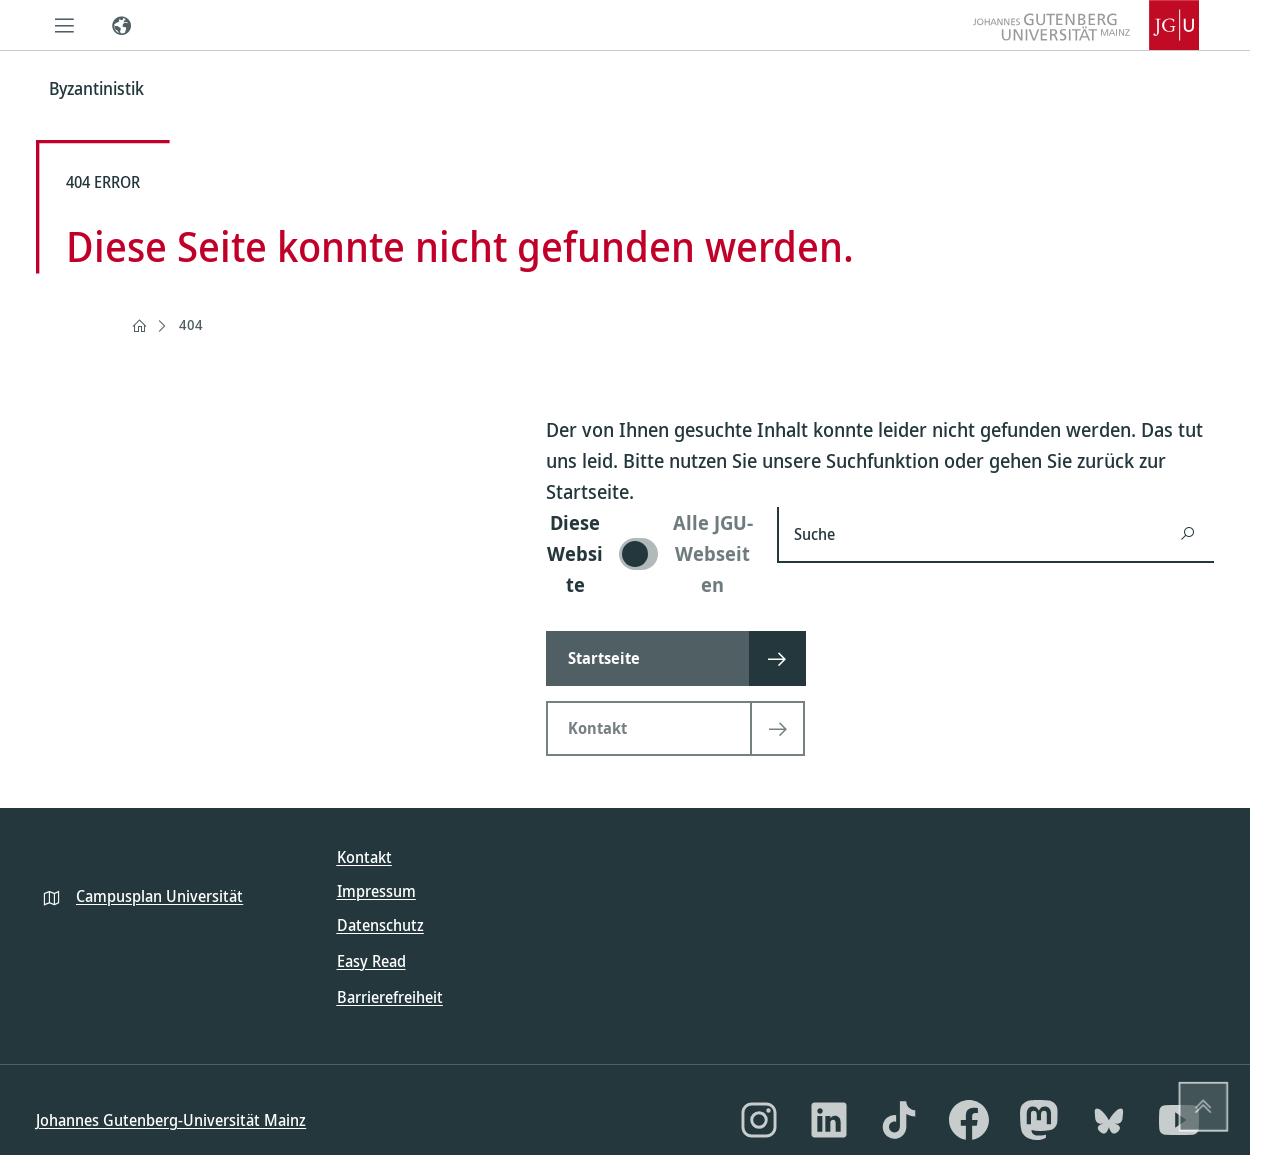 The width and height of the screenshot is (1265, 1155). Describe the element at coordinates (759, 1120) in the screenshot. I see `[Instagram]` at that location.